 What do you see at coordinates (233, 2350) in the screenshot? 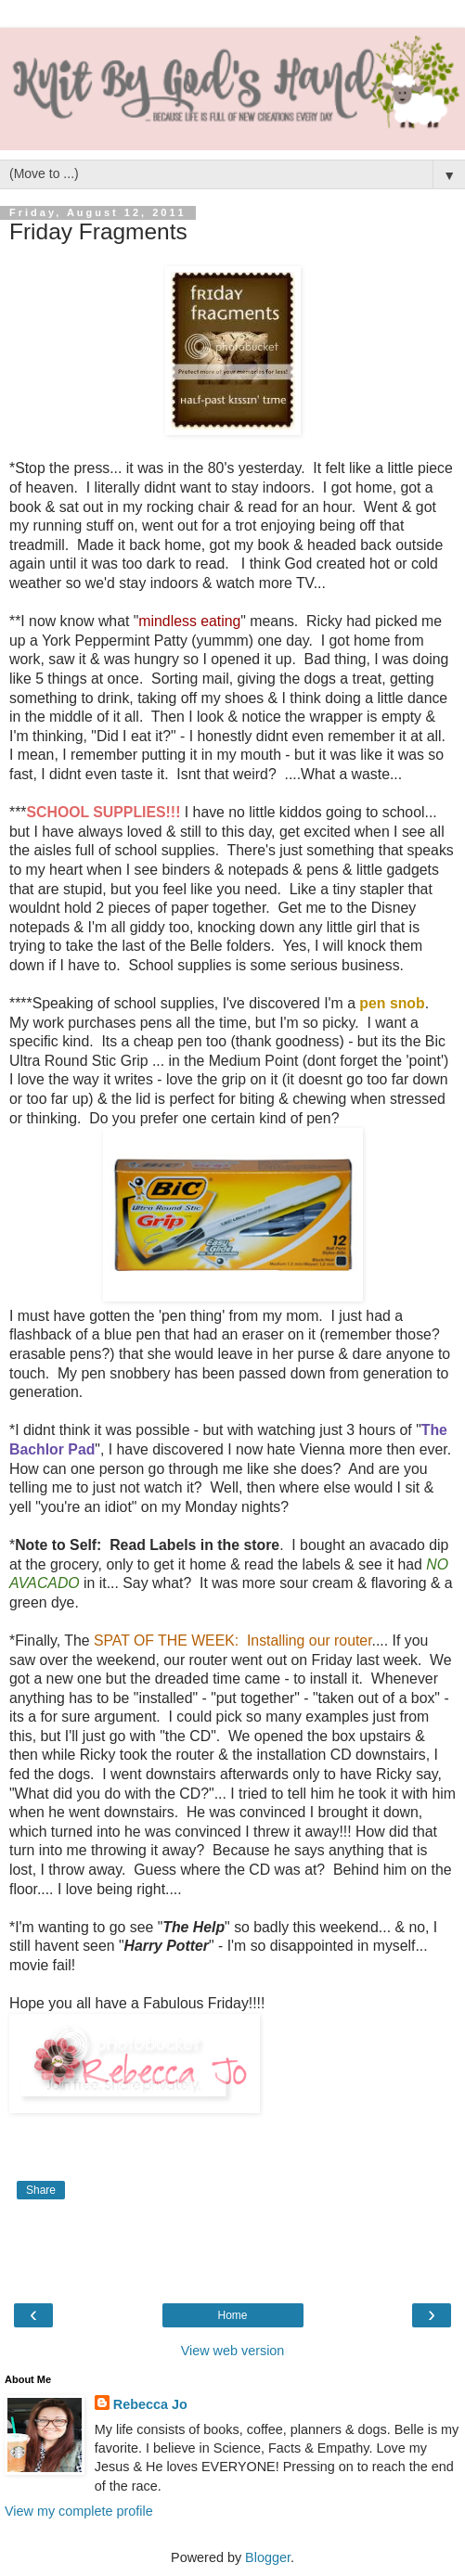
I see `View web version` at bounding box center [233, 2350].